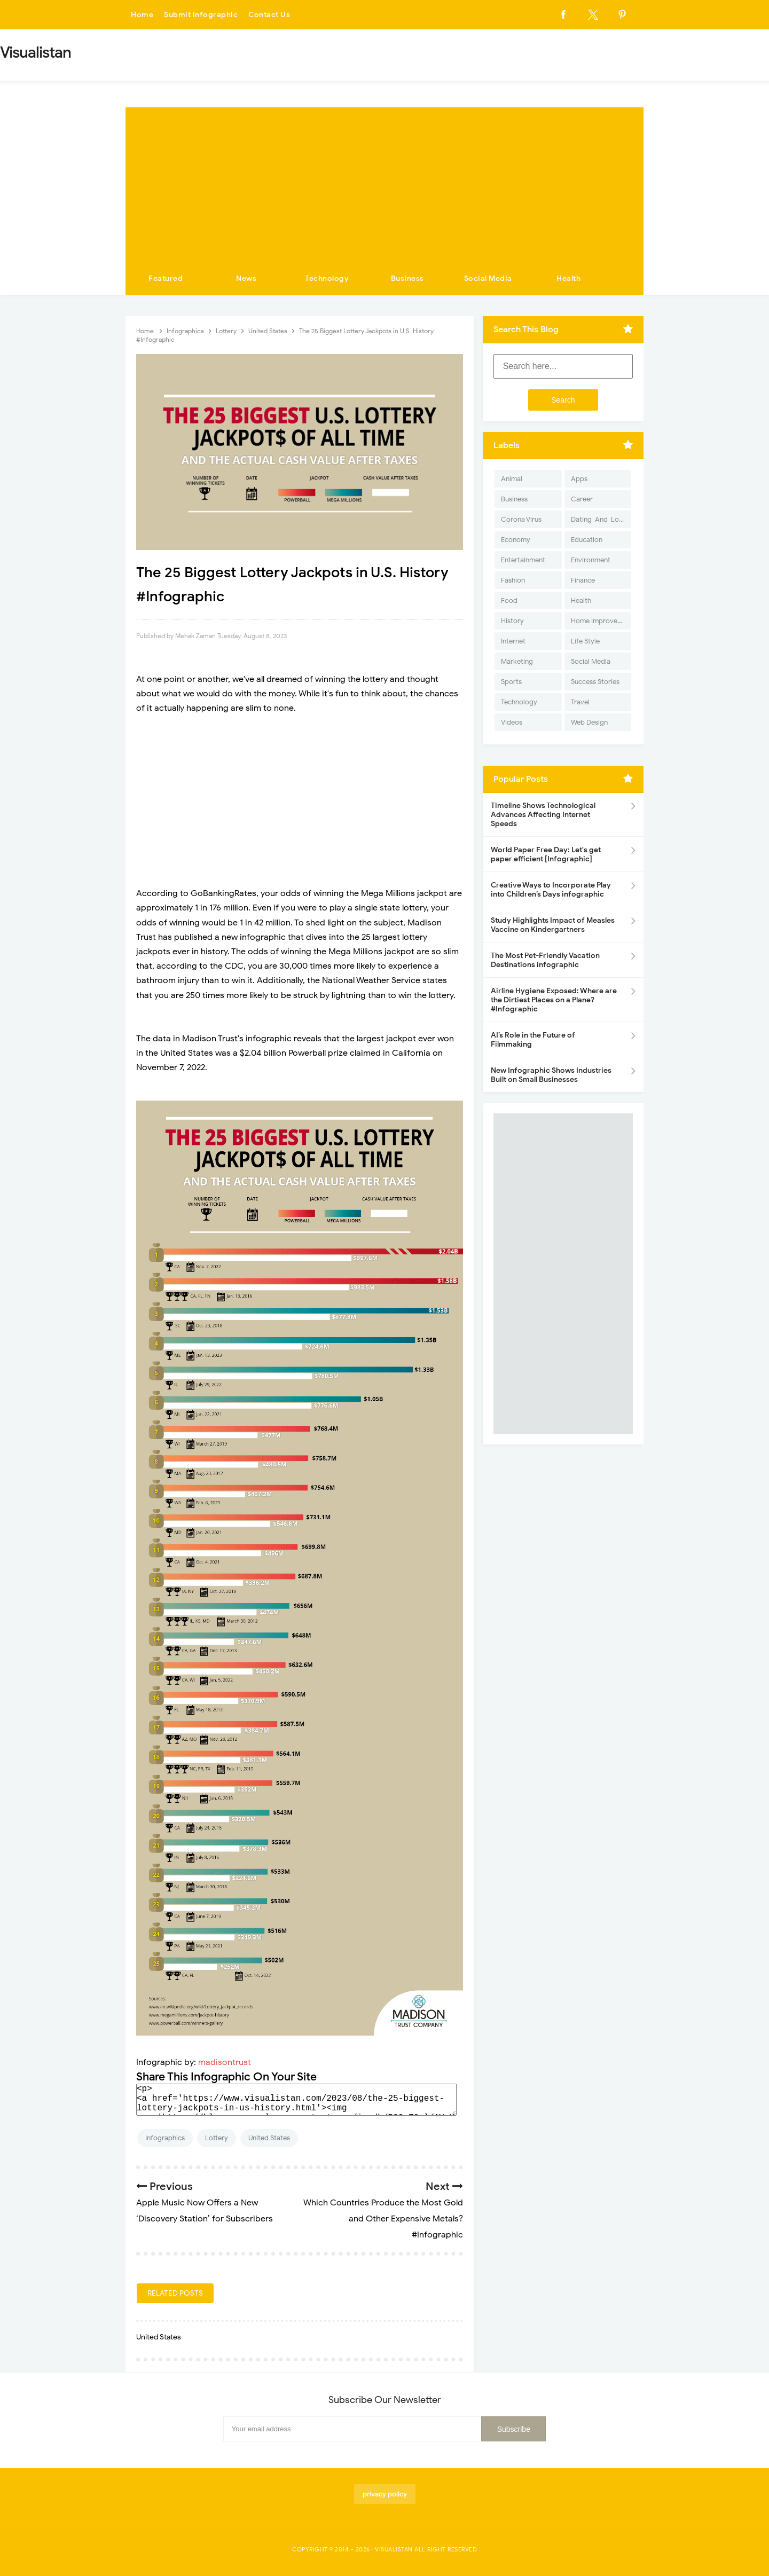 The image size is (769, 2576). Describe the element at coordinates (533, 1040) in the screenshot. I see `AI’s Role in the Future of Filmmaking` at that location.